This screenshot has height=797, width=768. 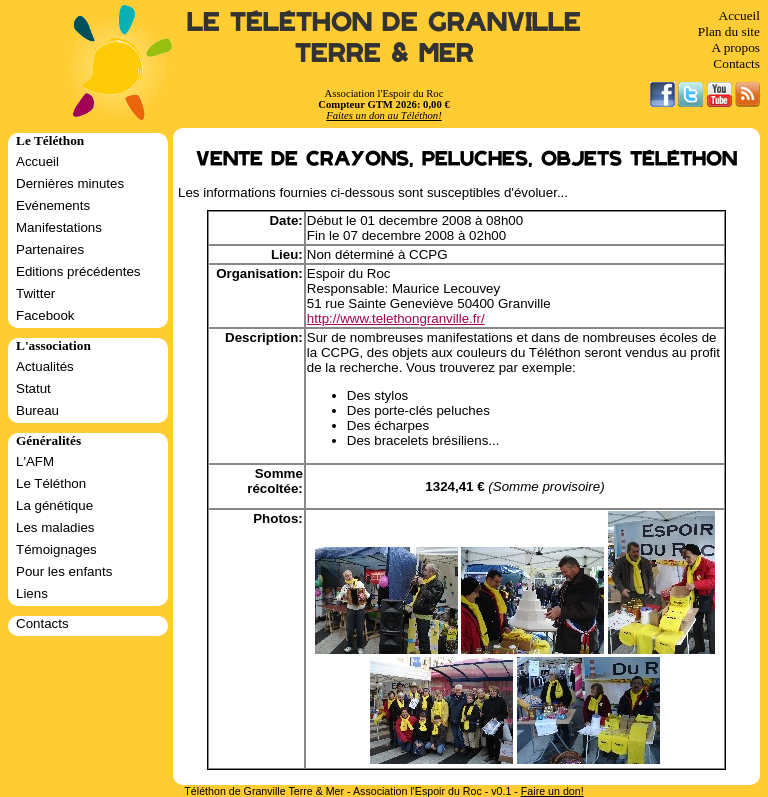 What do you see at coordinates (736, 63) in the screenshot?
I see `Contacts` at bounding box center [736, 63].